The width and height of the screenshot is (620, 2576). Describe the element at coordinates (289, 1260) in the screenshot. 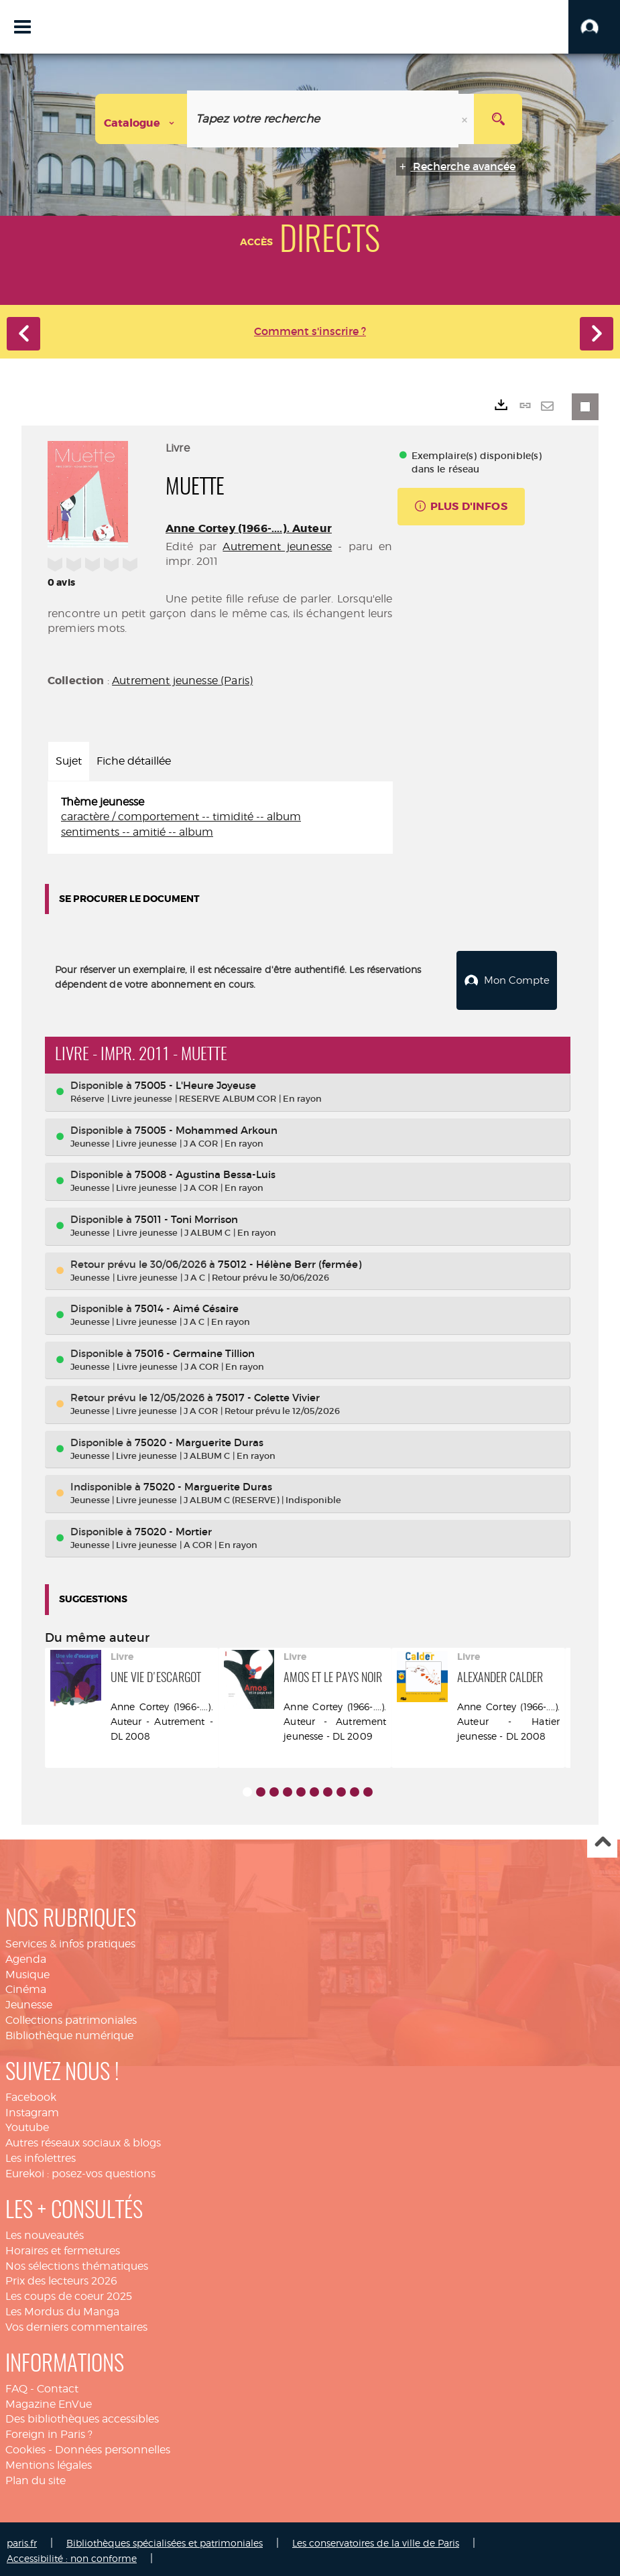

I see `75012 - Hélène Berr (fermée)` at that location.